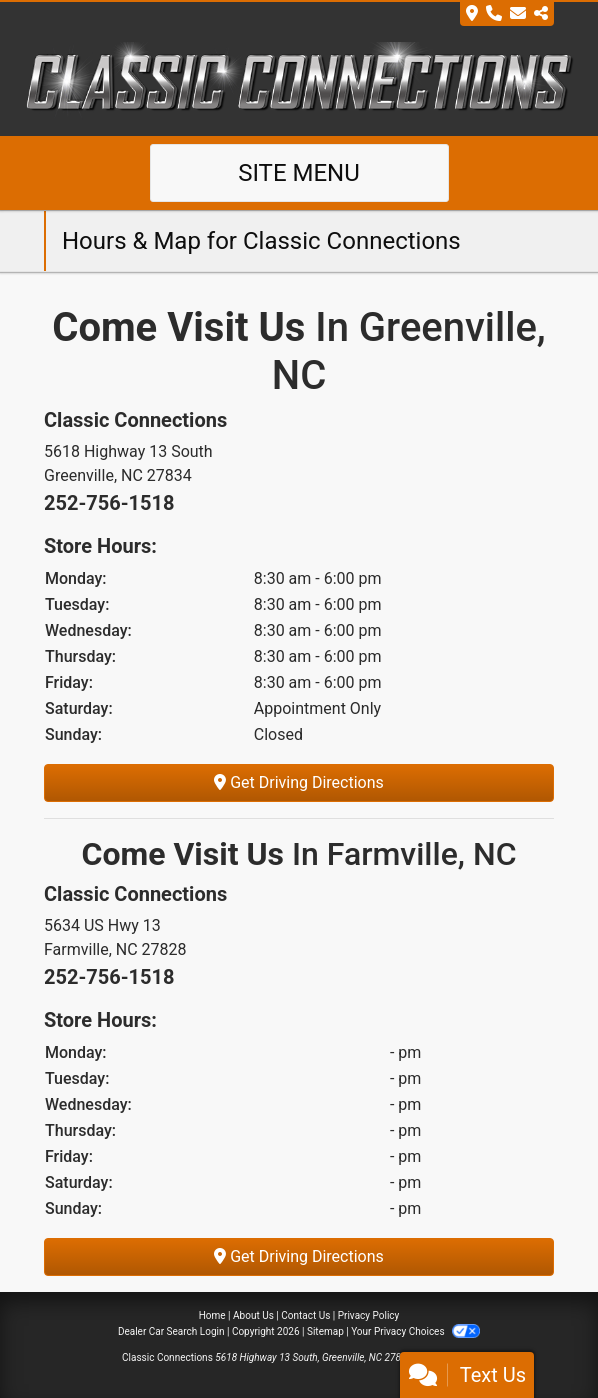 This screenshot has height=1398, width=598. What do you see at coordinates (305, 1315) in the screenshot?
I see `Contact Us` at bounding box center [305, 1315].